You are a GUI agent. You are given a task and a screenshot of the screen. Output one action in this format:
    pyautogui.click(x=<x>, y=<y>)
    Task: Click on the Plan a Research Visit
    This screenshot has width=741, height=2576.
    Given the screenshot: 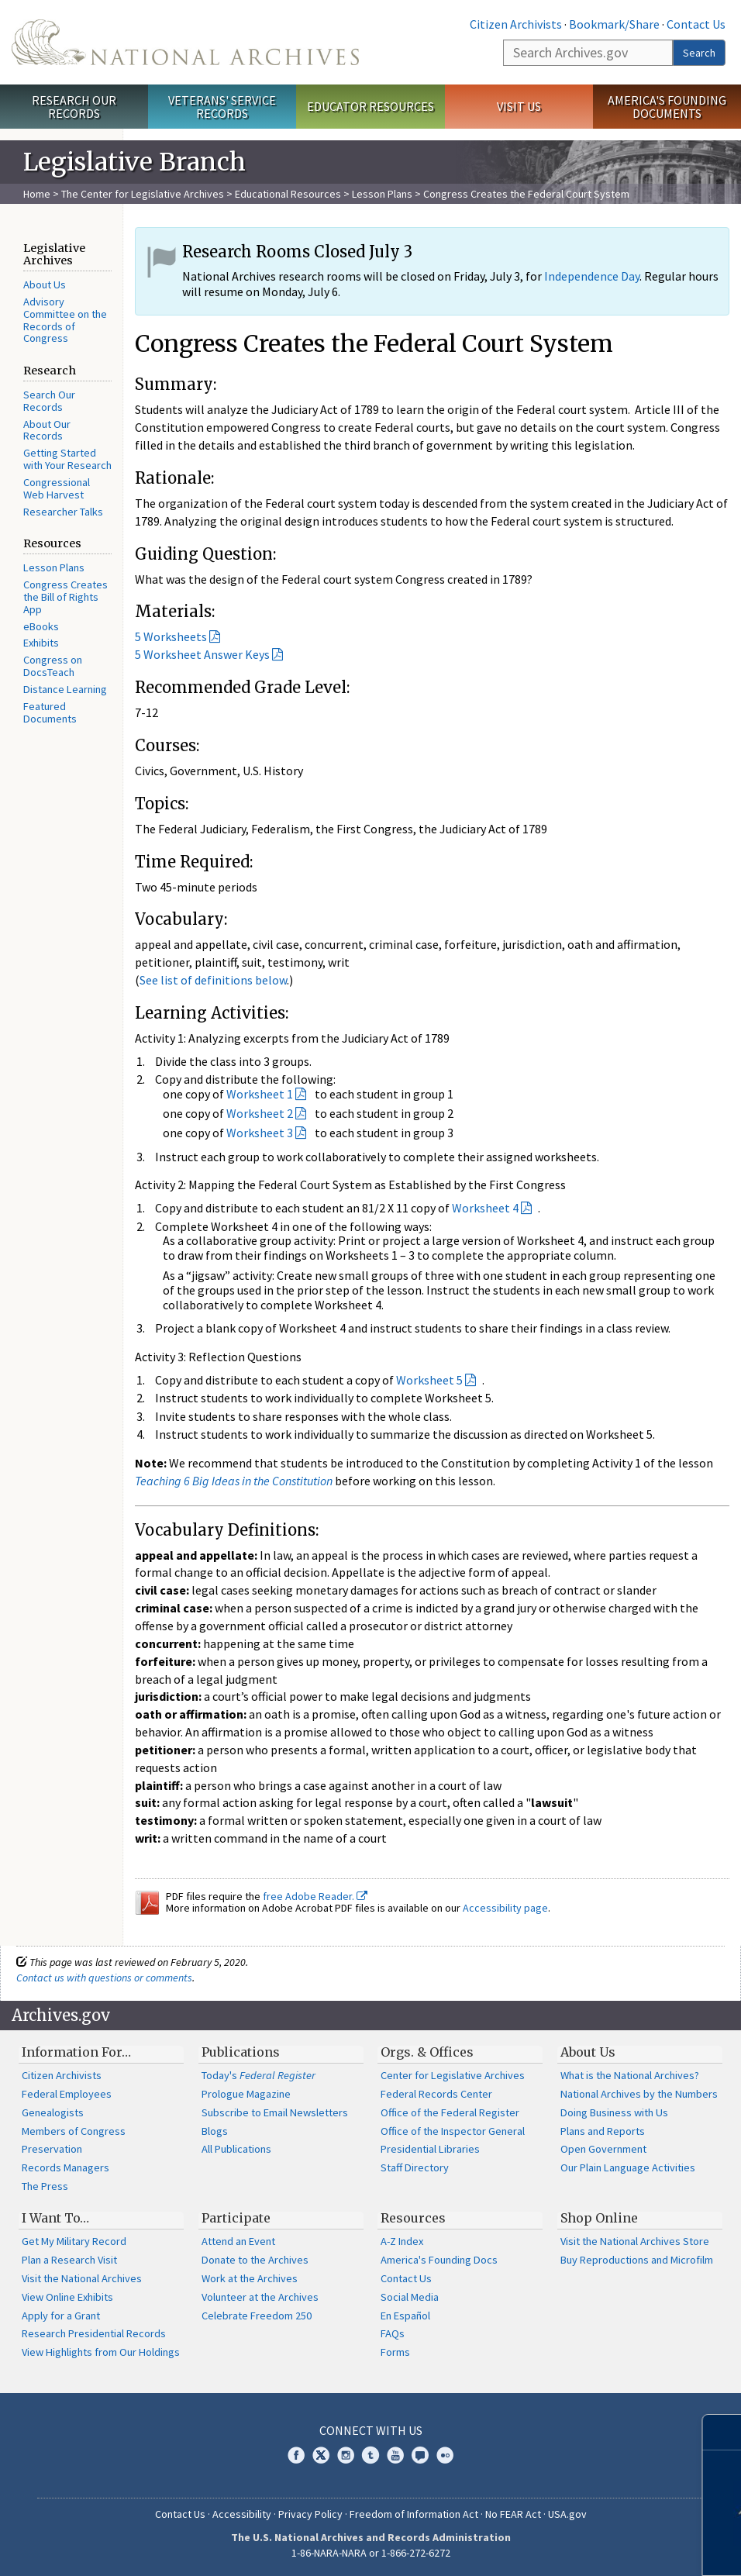 What is the action you would take?
    pyautogui.click(x=69, y=2260)
    